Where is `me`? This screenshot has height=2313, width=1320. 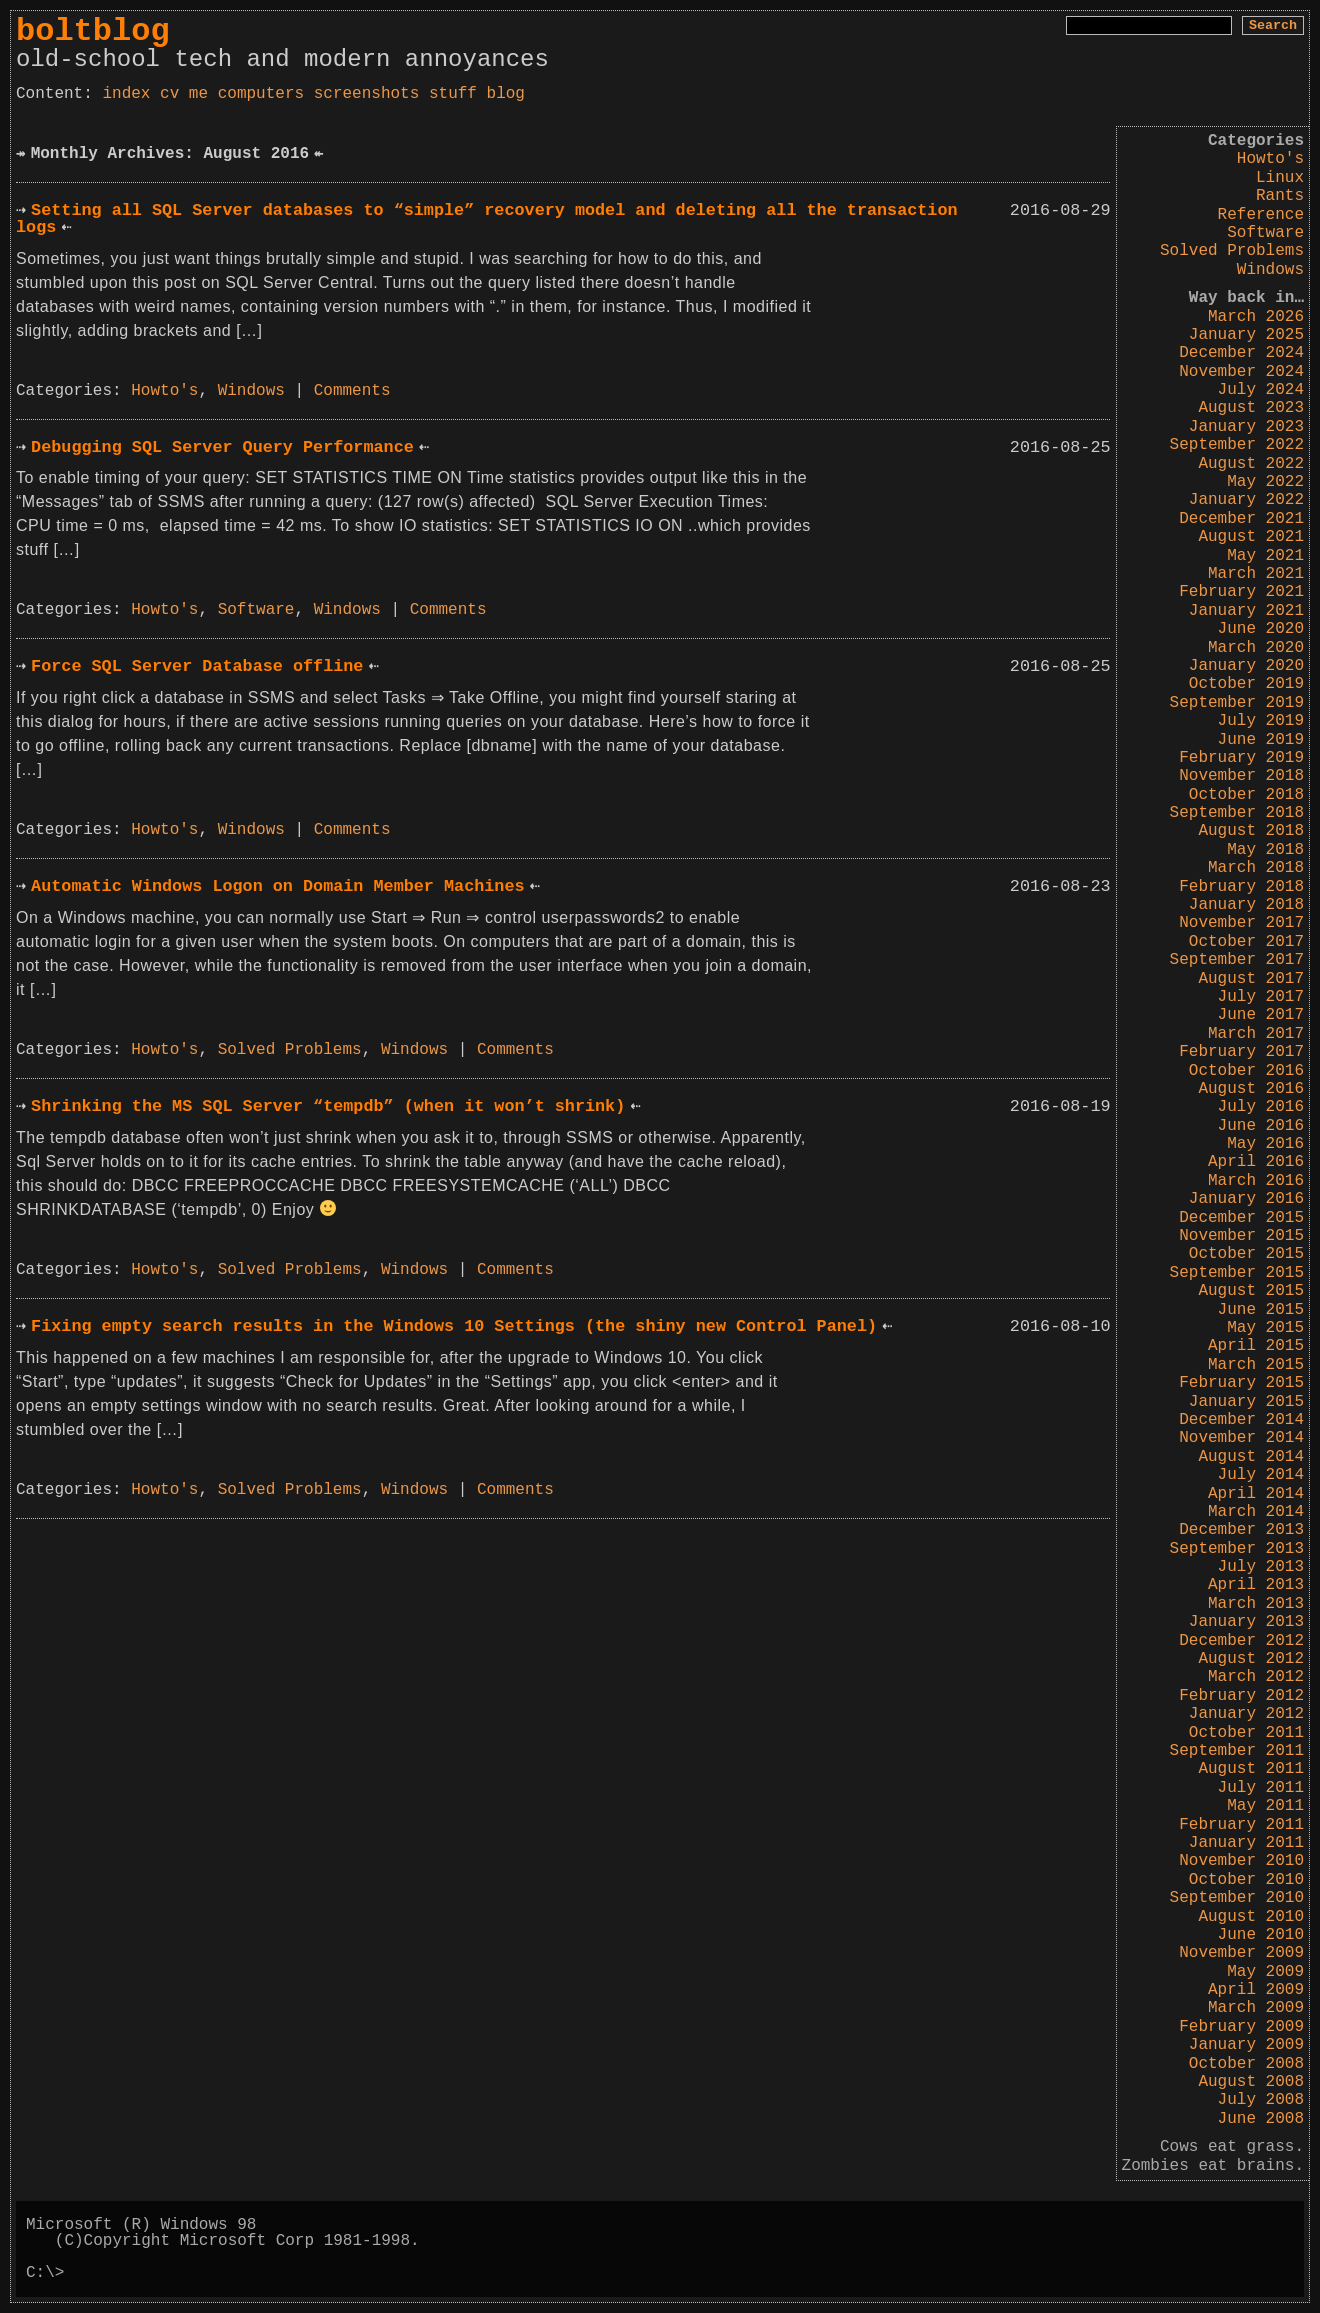
me is located at coordinates (198, 94).